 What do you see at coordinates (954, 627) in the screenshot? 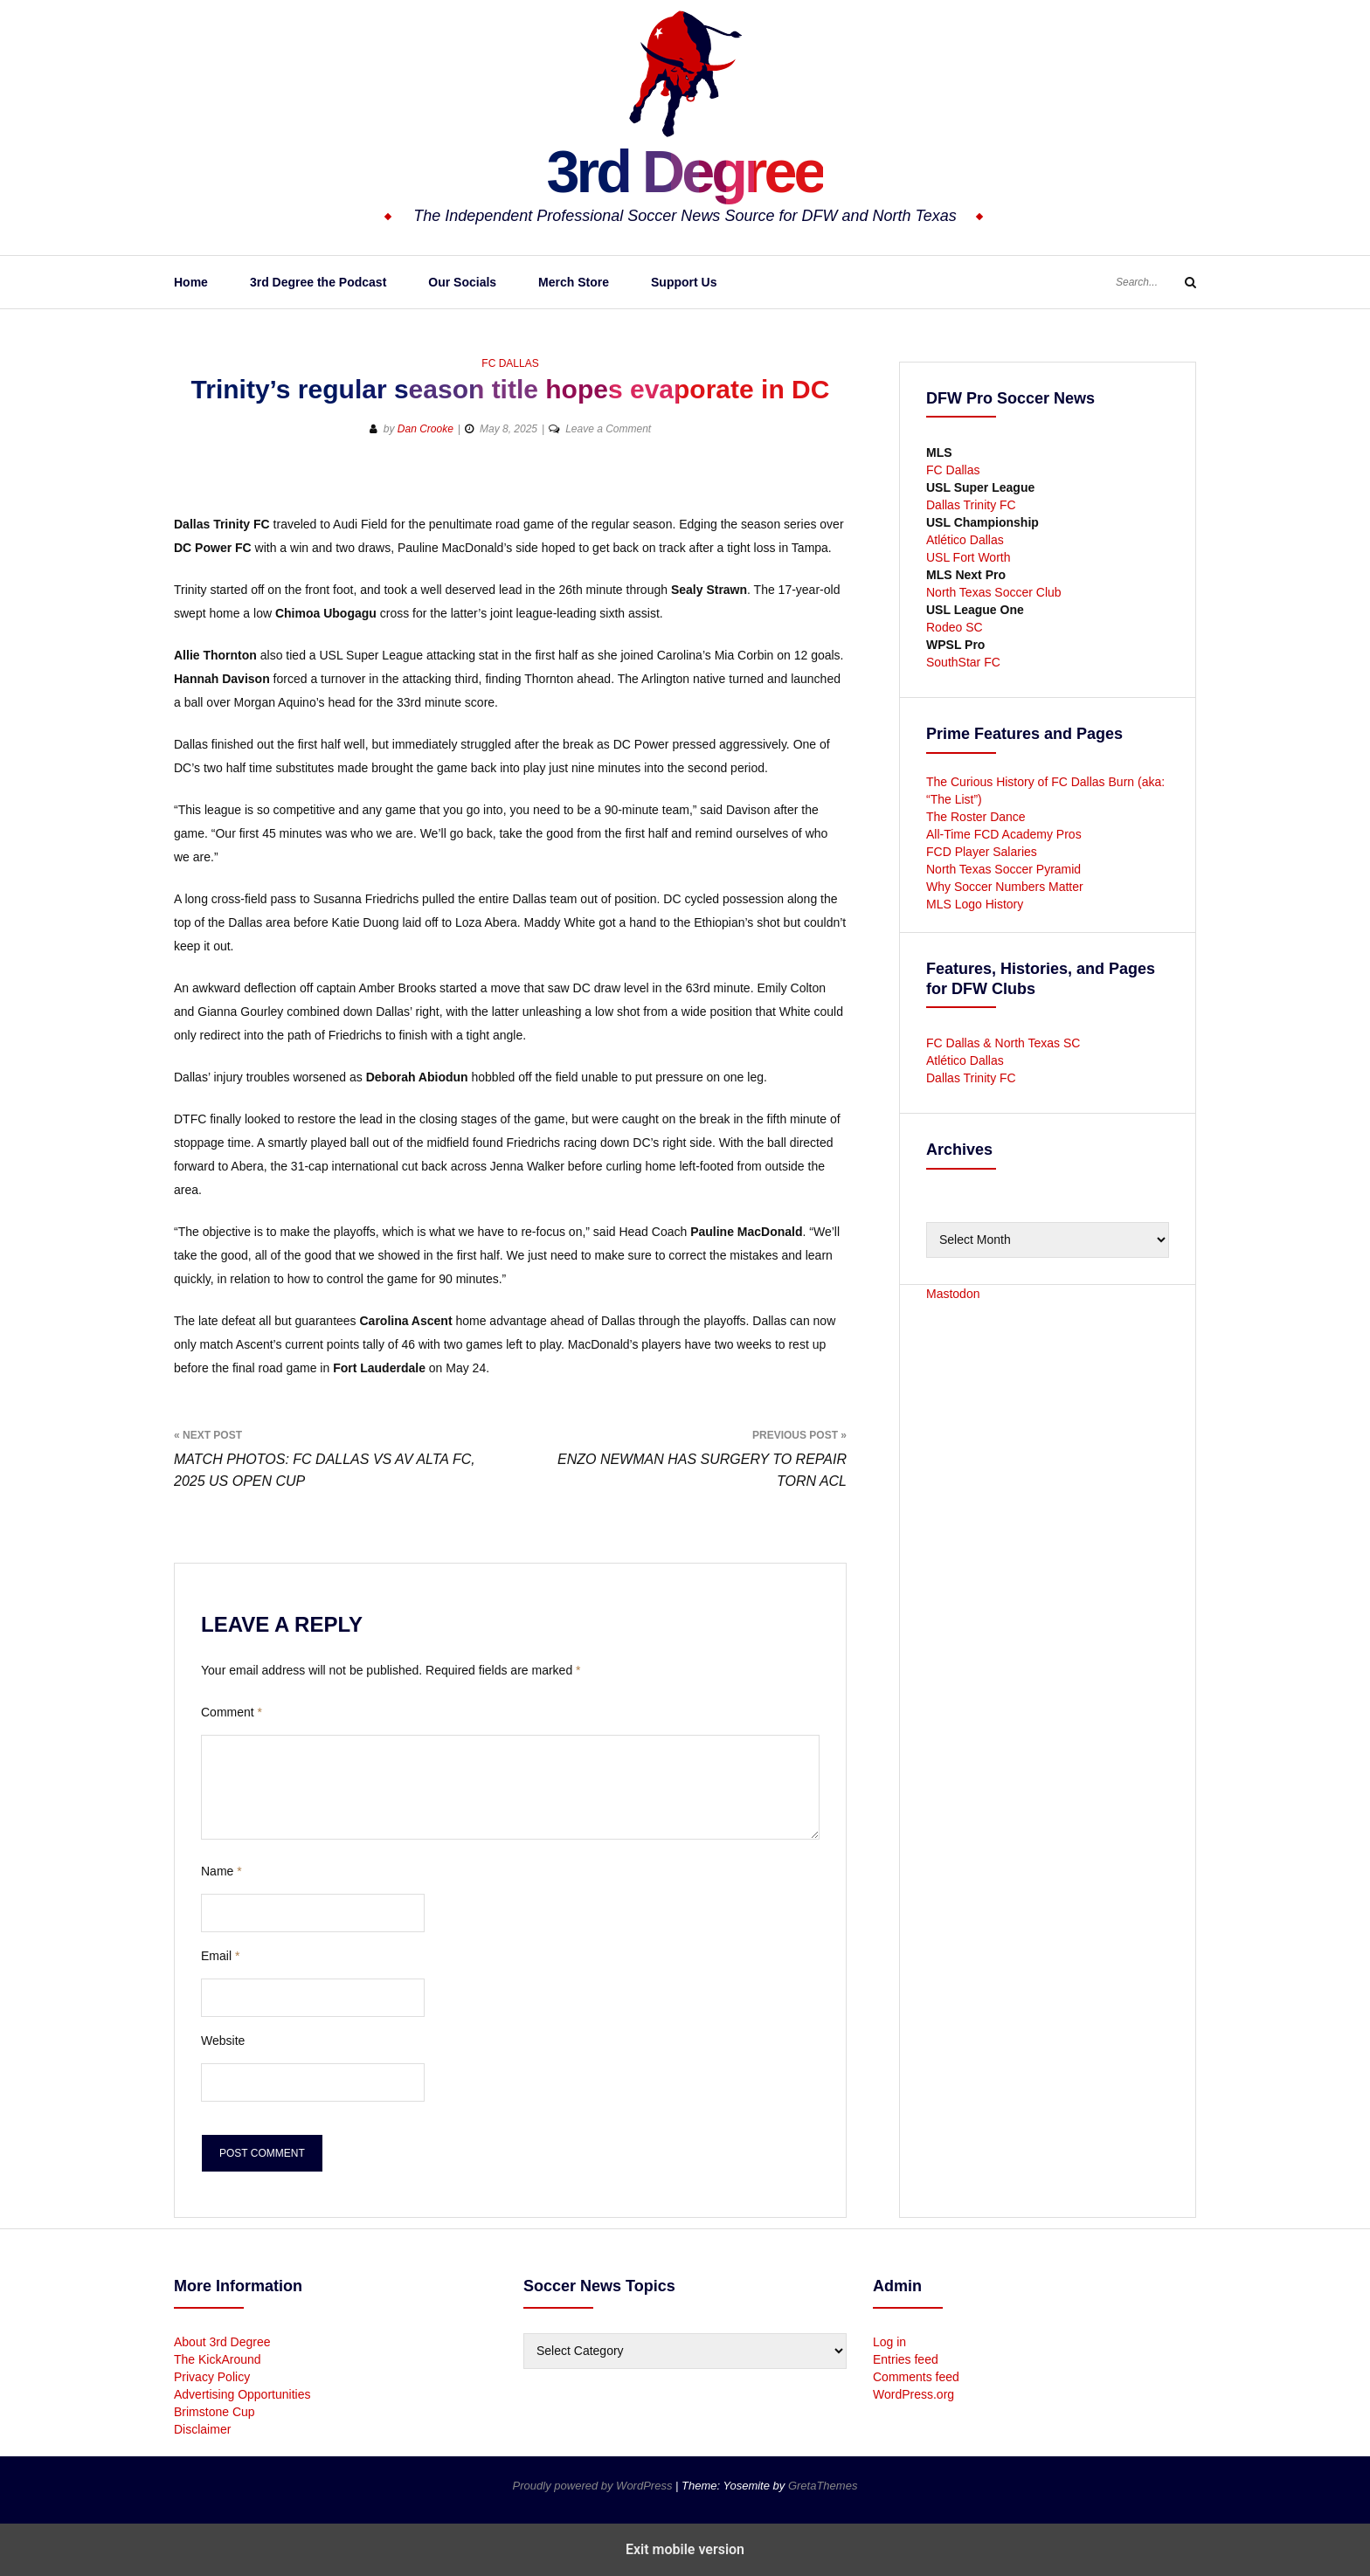
I see `Rodeo SC` at bounding box center [954, 627].